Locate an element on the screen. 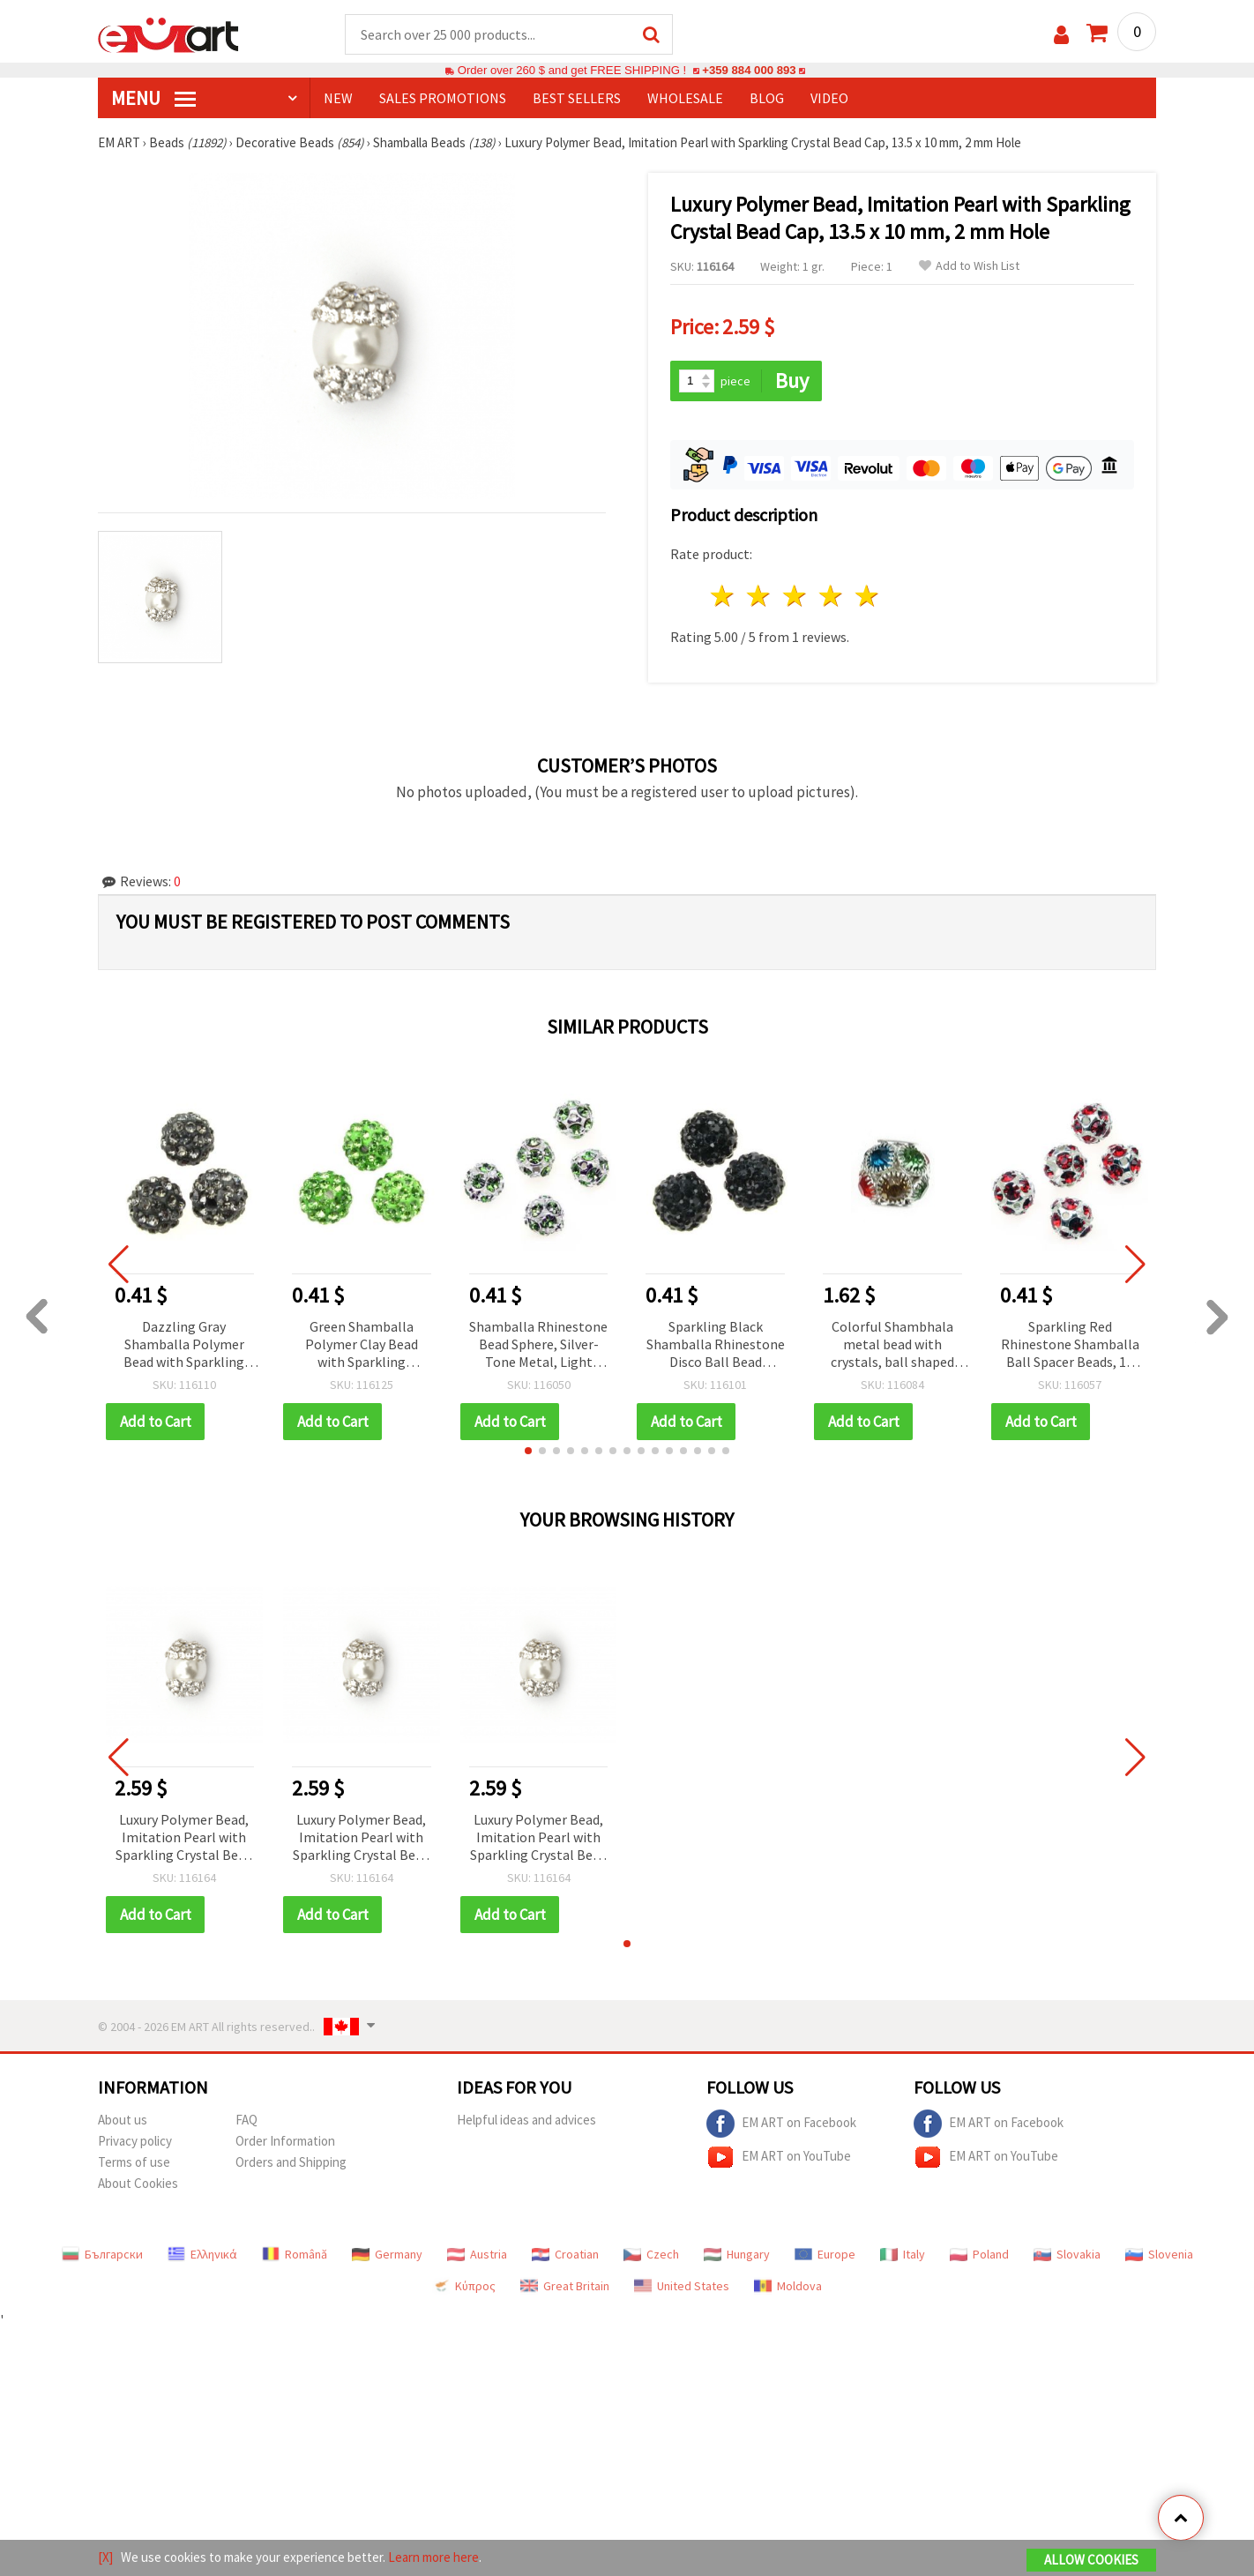 This screenshot has width=1254, height=2576. EM ART on Facebook is located at coordinates (781, 2123).